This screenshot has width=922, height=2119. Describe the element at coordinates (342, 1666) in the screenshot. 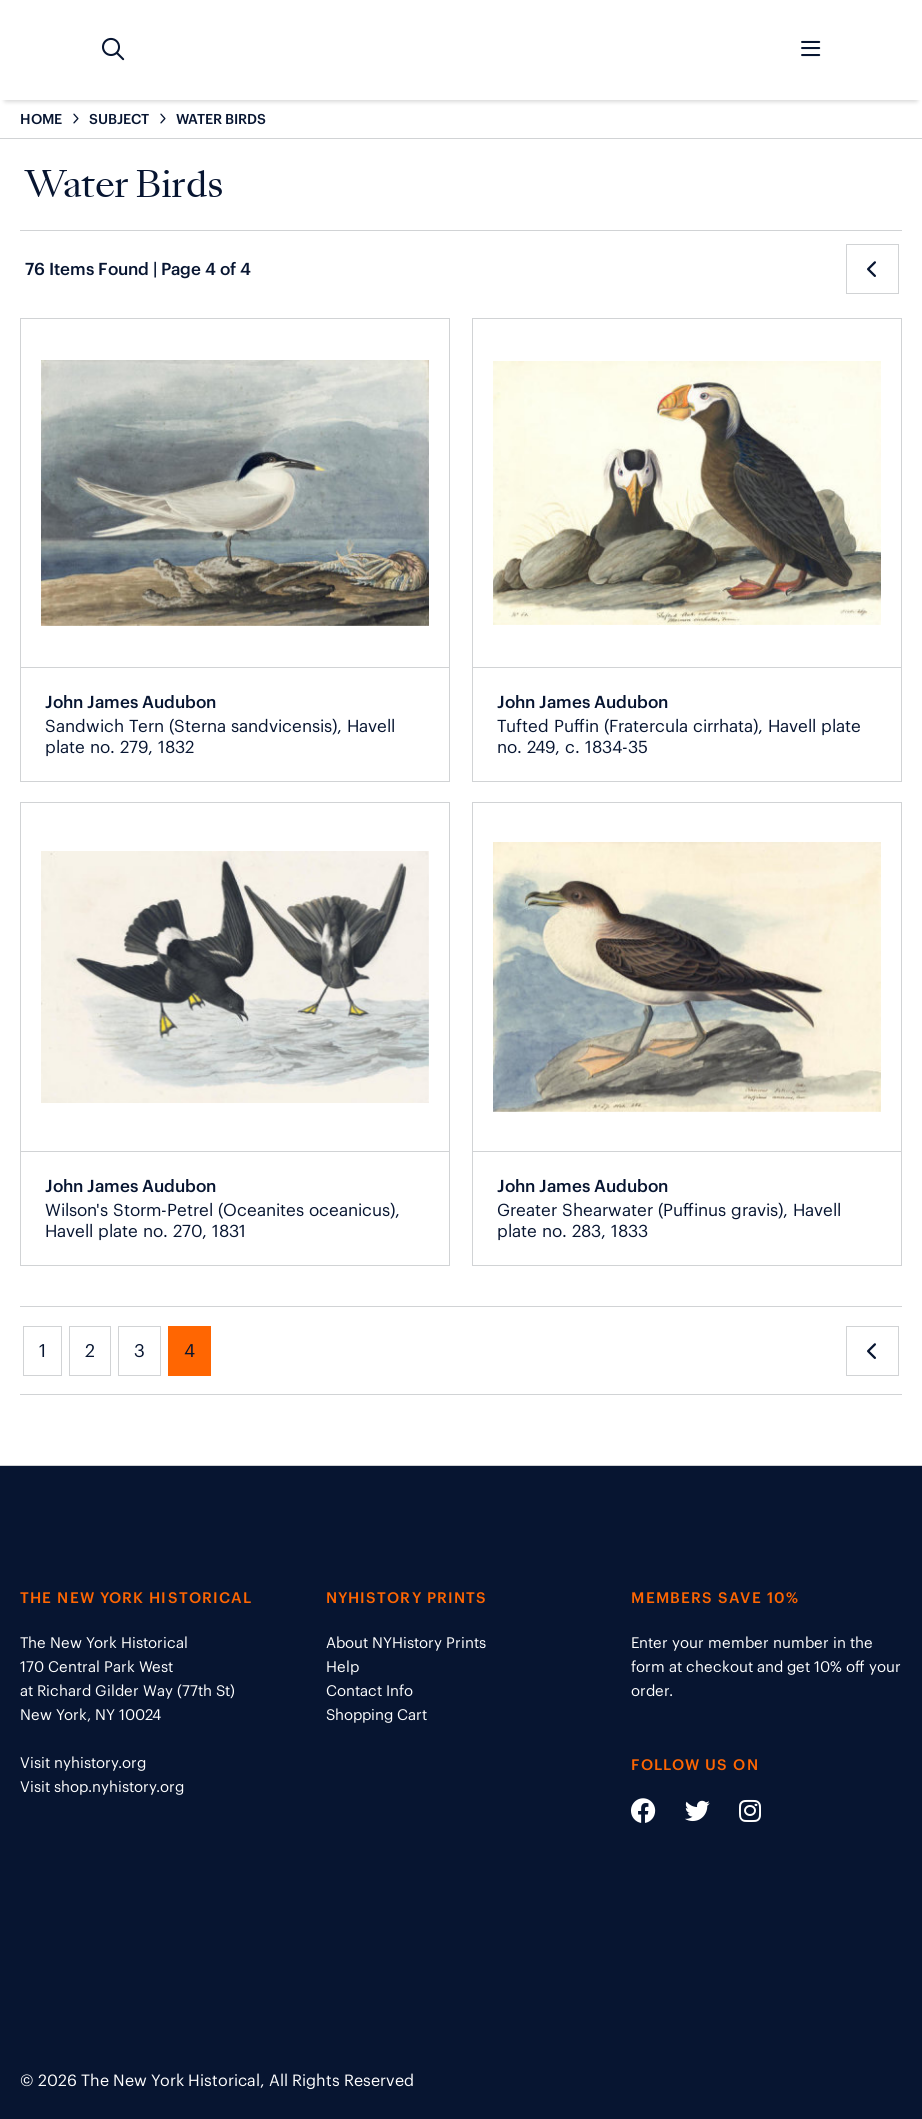

I see `Help` at that location.